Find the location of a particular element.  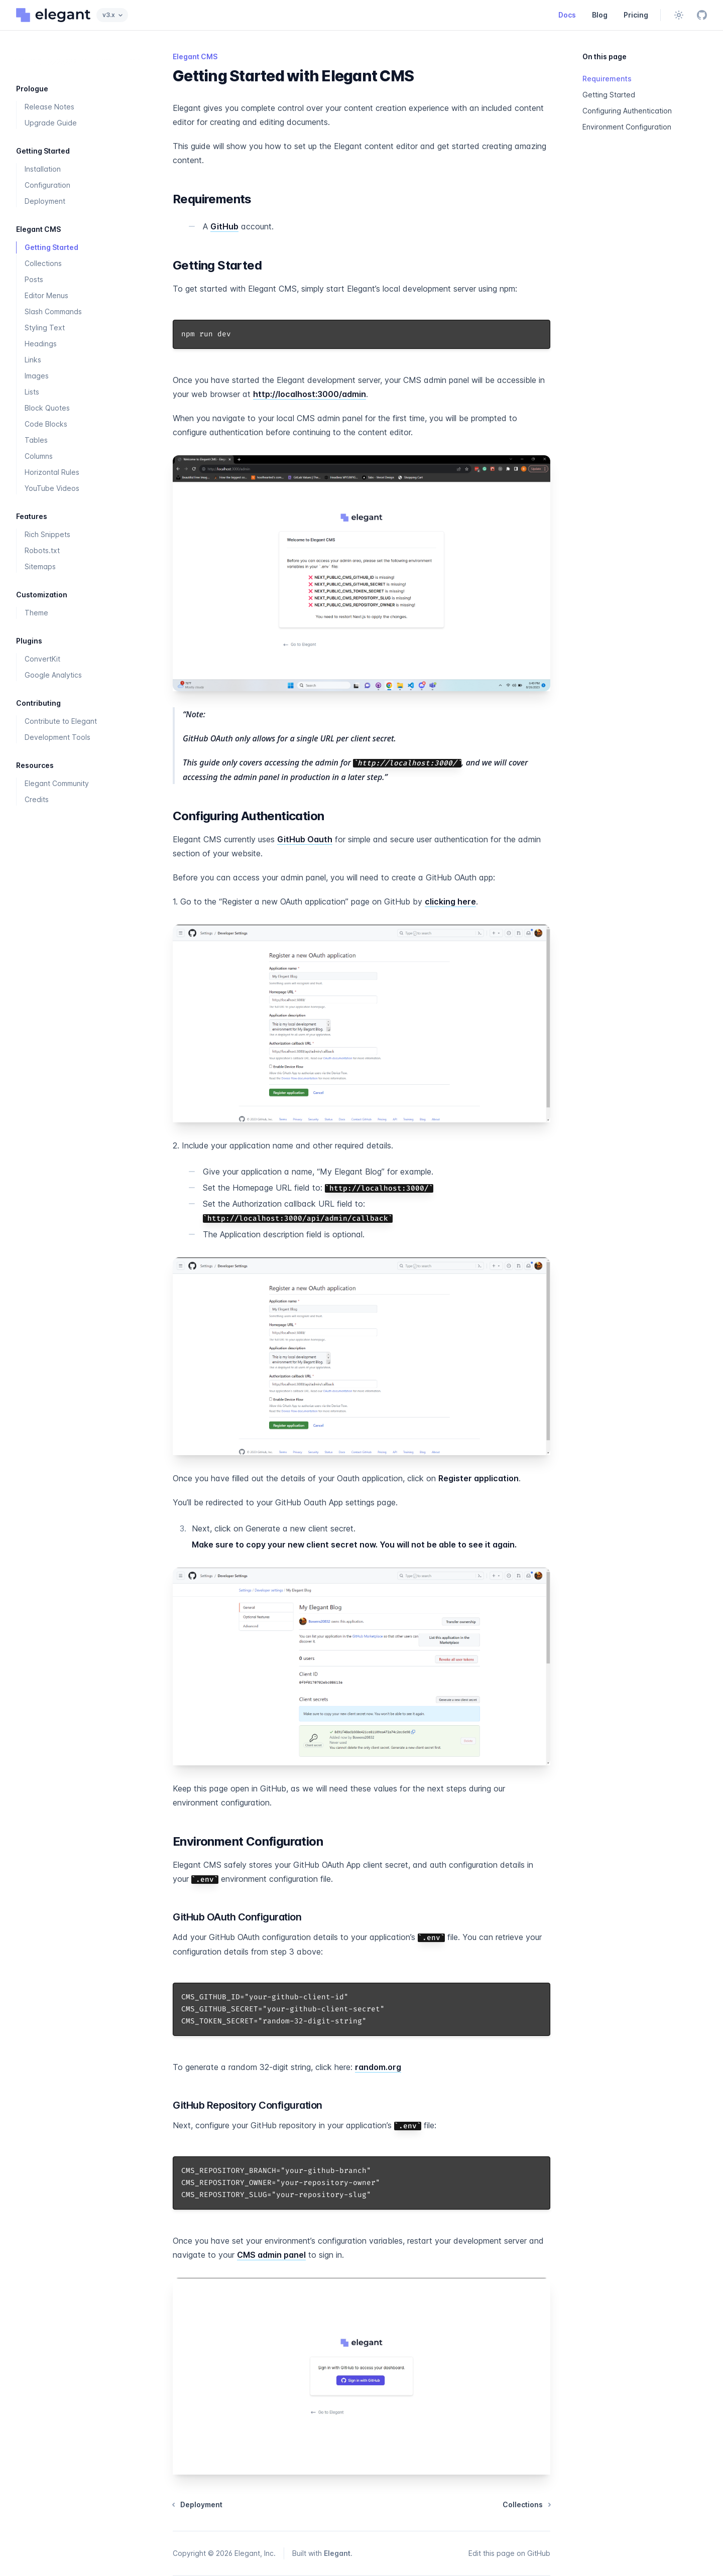

Lists is located at coordinates (32, 392).